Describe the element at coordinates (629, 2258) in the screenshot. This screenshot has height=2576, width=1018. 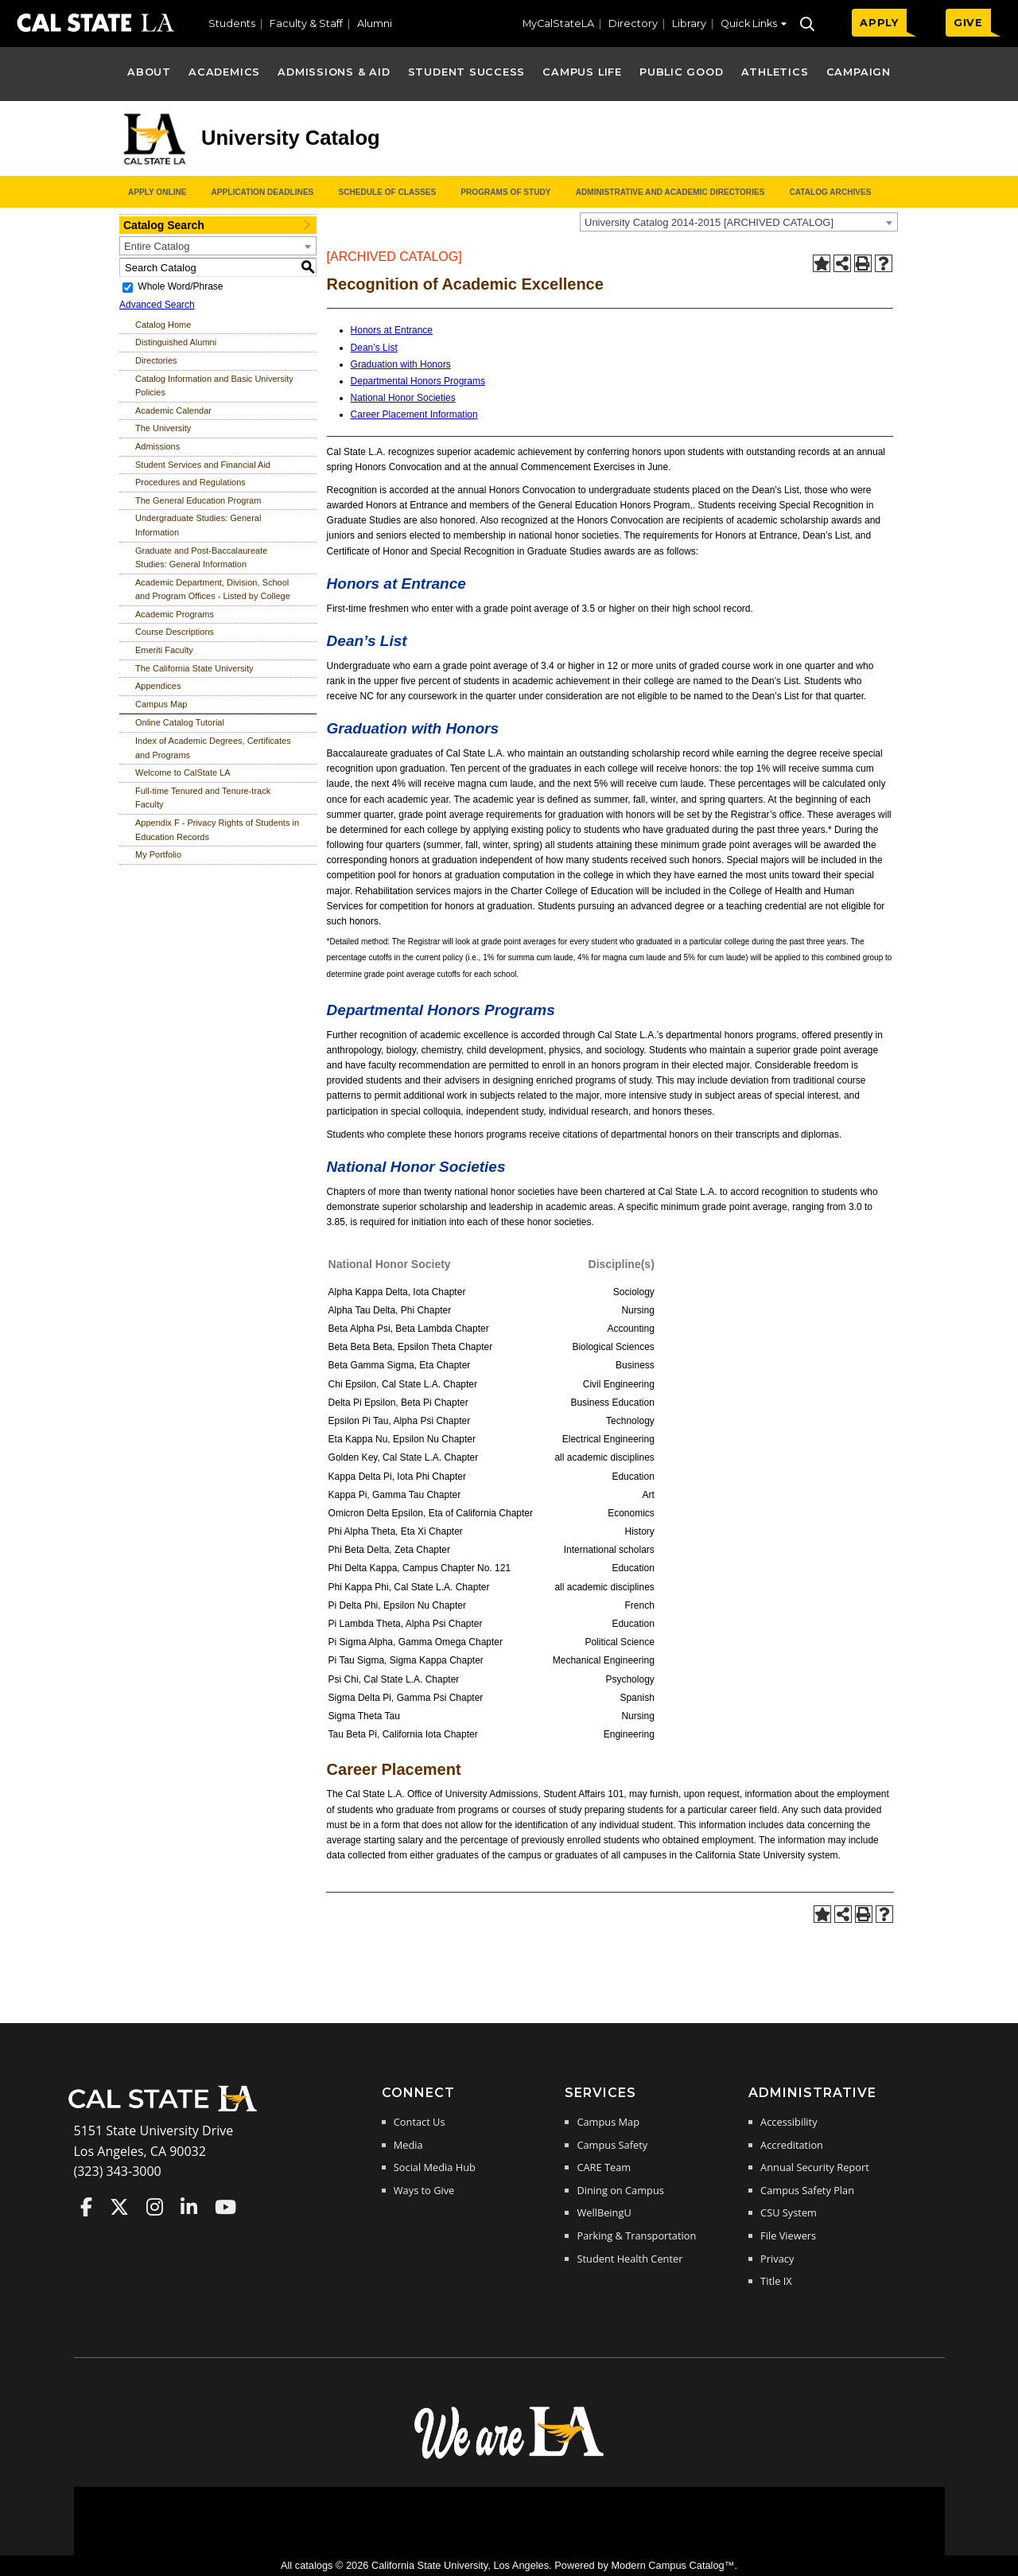
I see `Student Health Center` at that location.